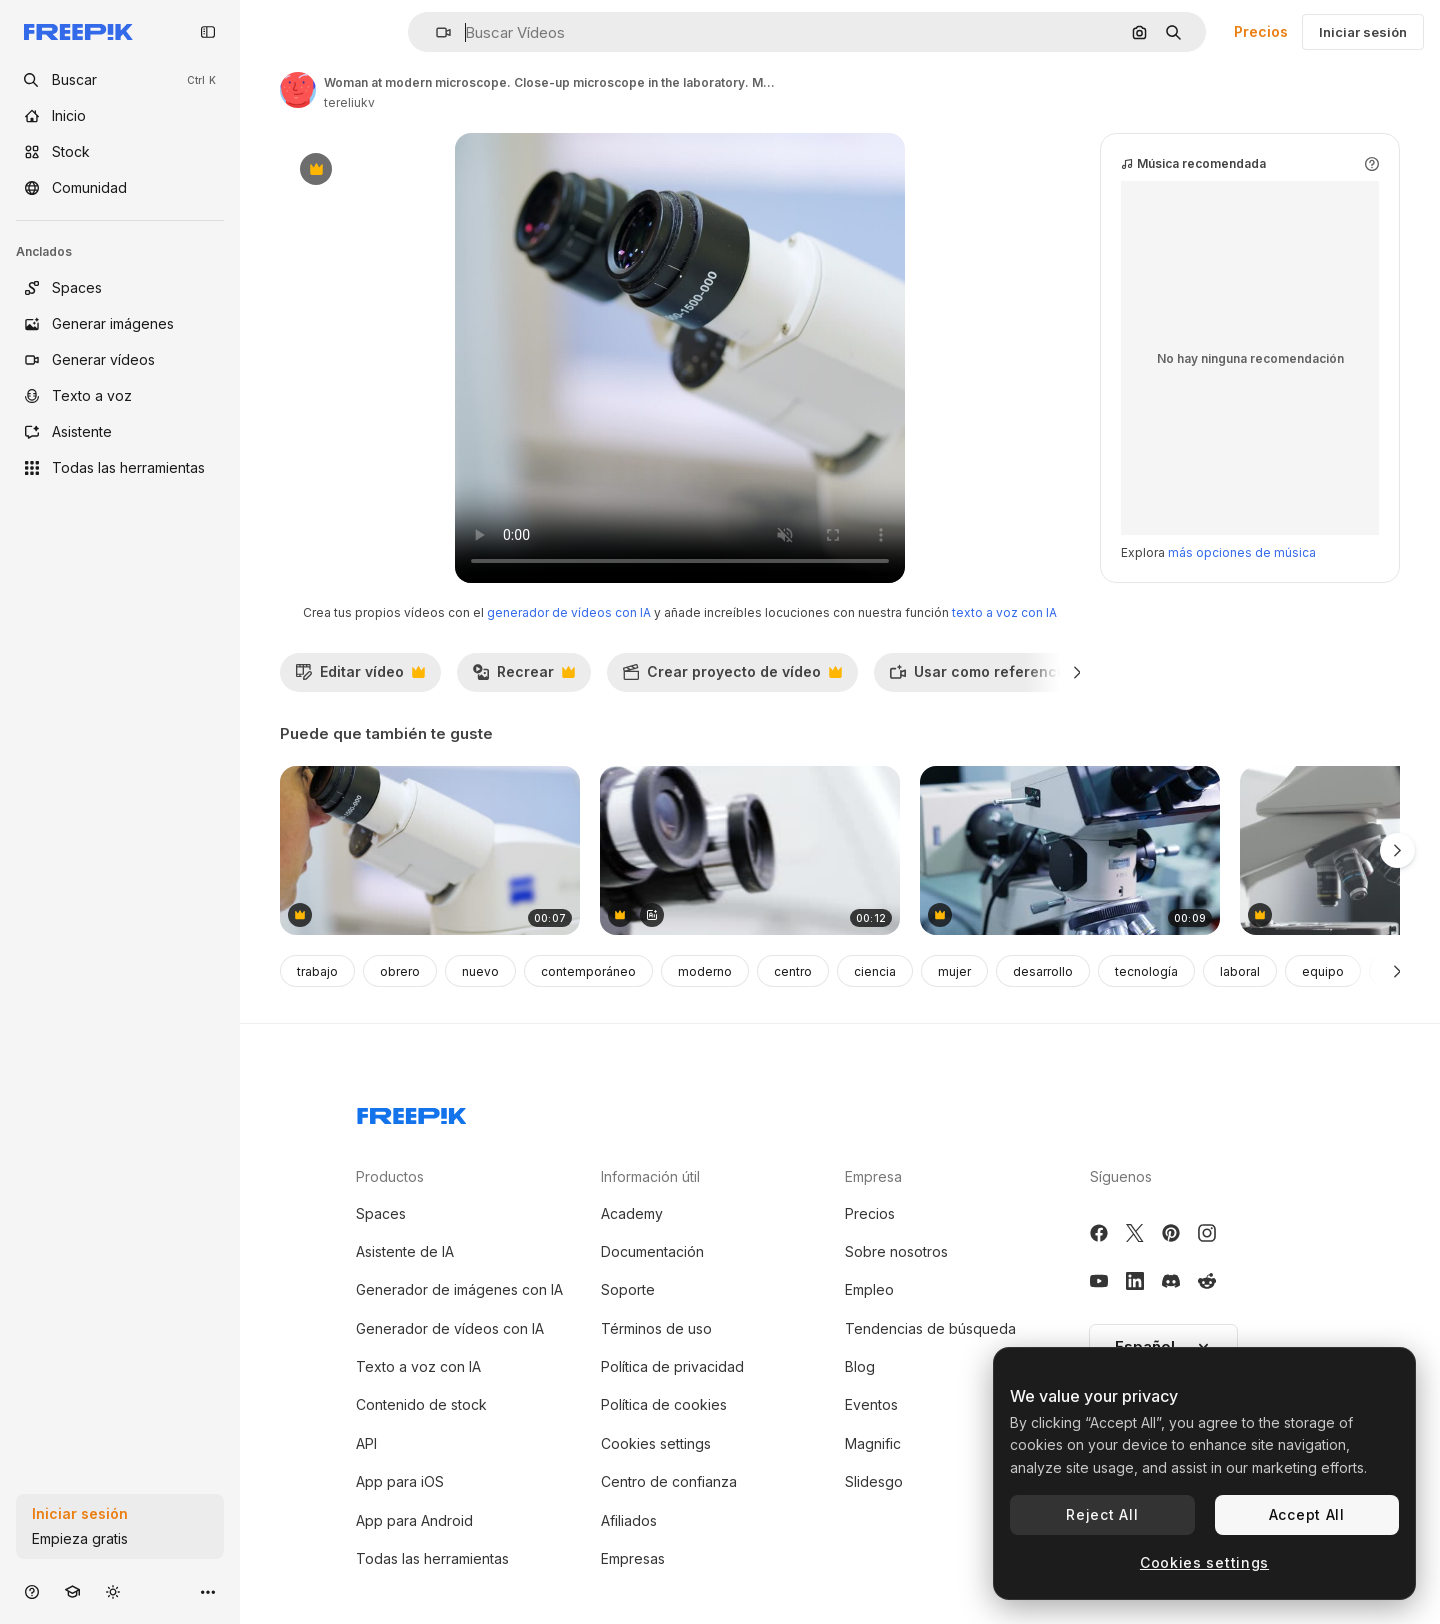 The image size is (1440, 1624). I want to click on Blog, so click(860, 1366).